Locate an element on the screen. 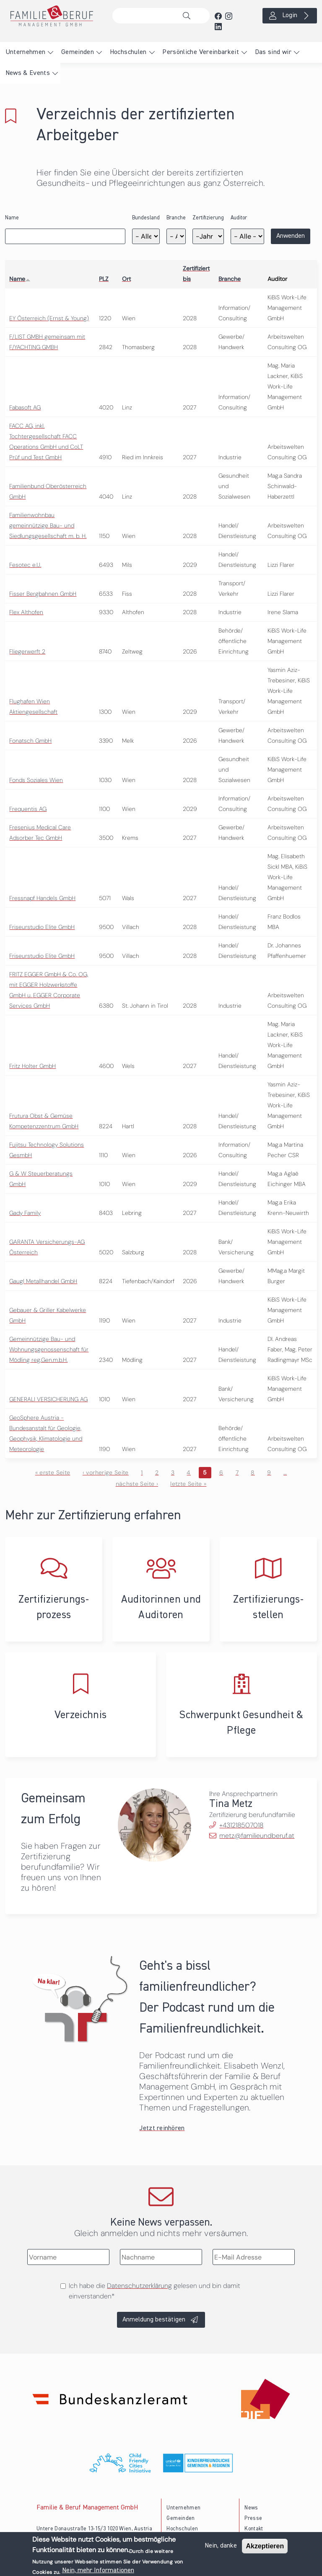 This screenshot has width=322, height=2576. Unternehmen is located at coordinates (25, 52).